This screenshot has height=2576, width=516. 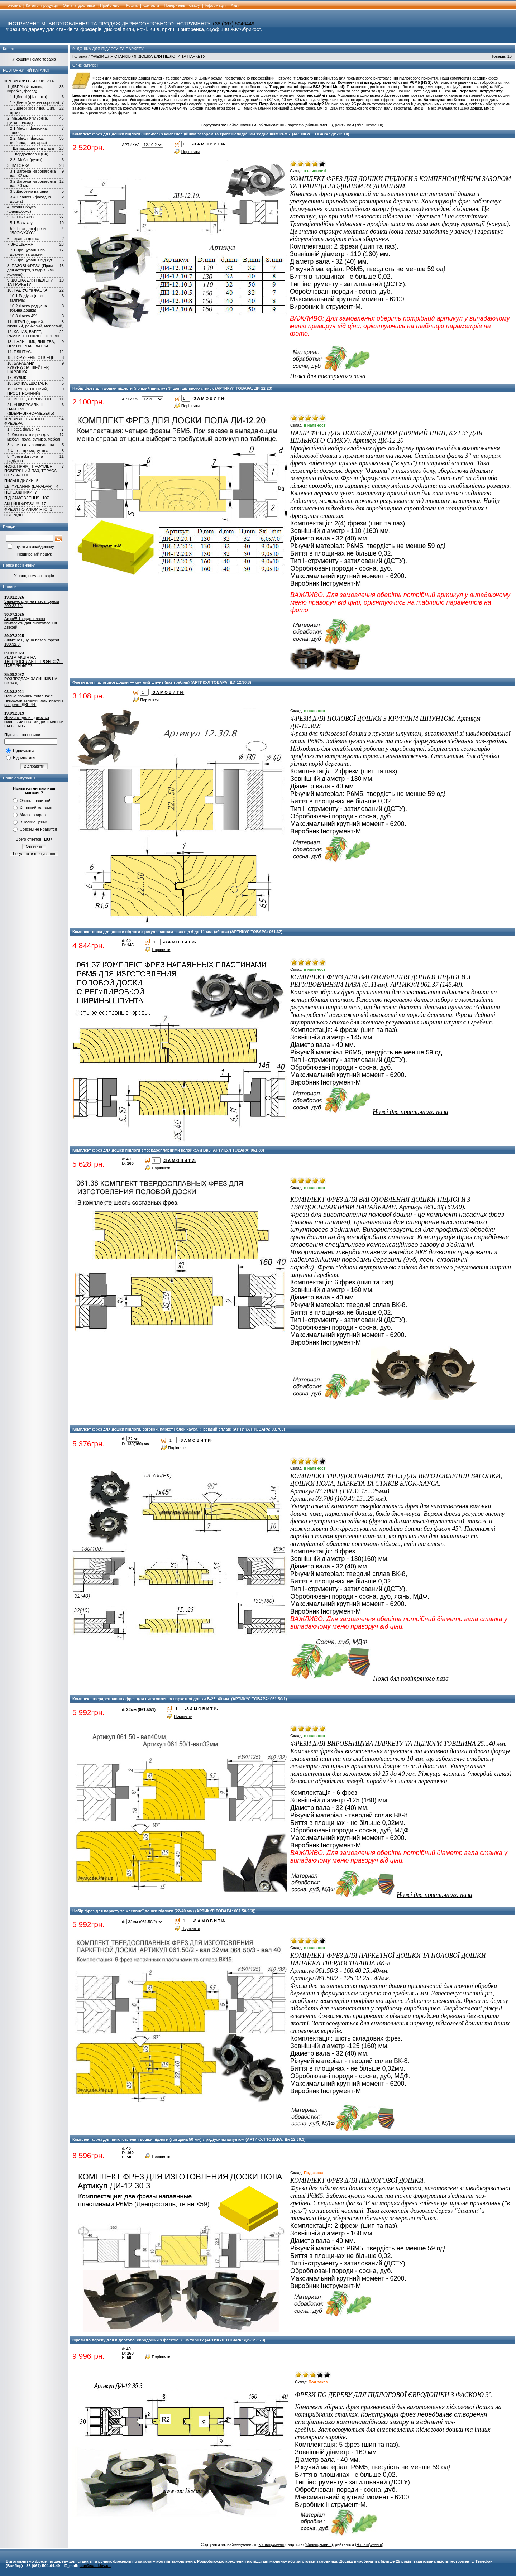 What do you see at coordinates (151, 5) in the screenshot?
I see `Контакти` at bounding box center [151, 5].